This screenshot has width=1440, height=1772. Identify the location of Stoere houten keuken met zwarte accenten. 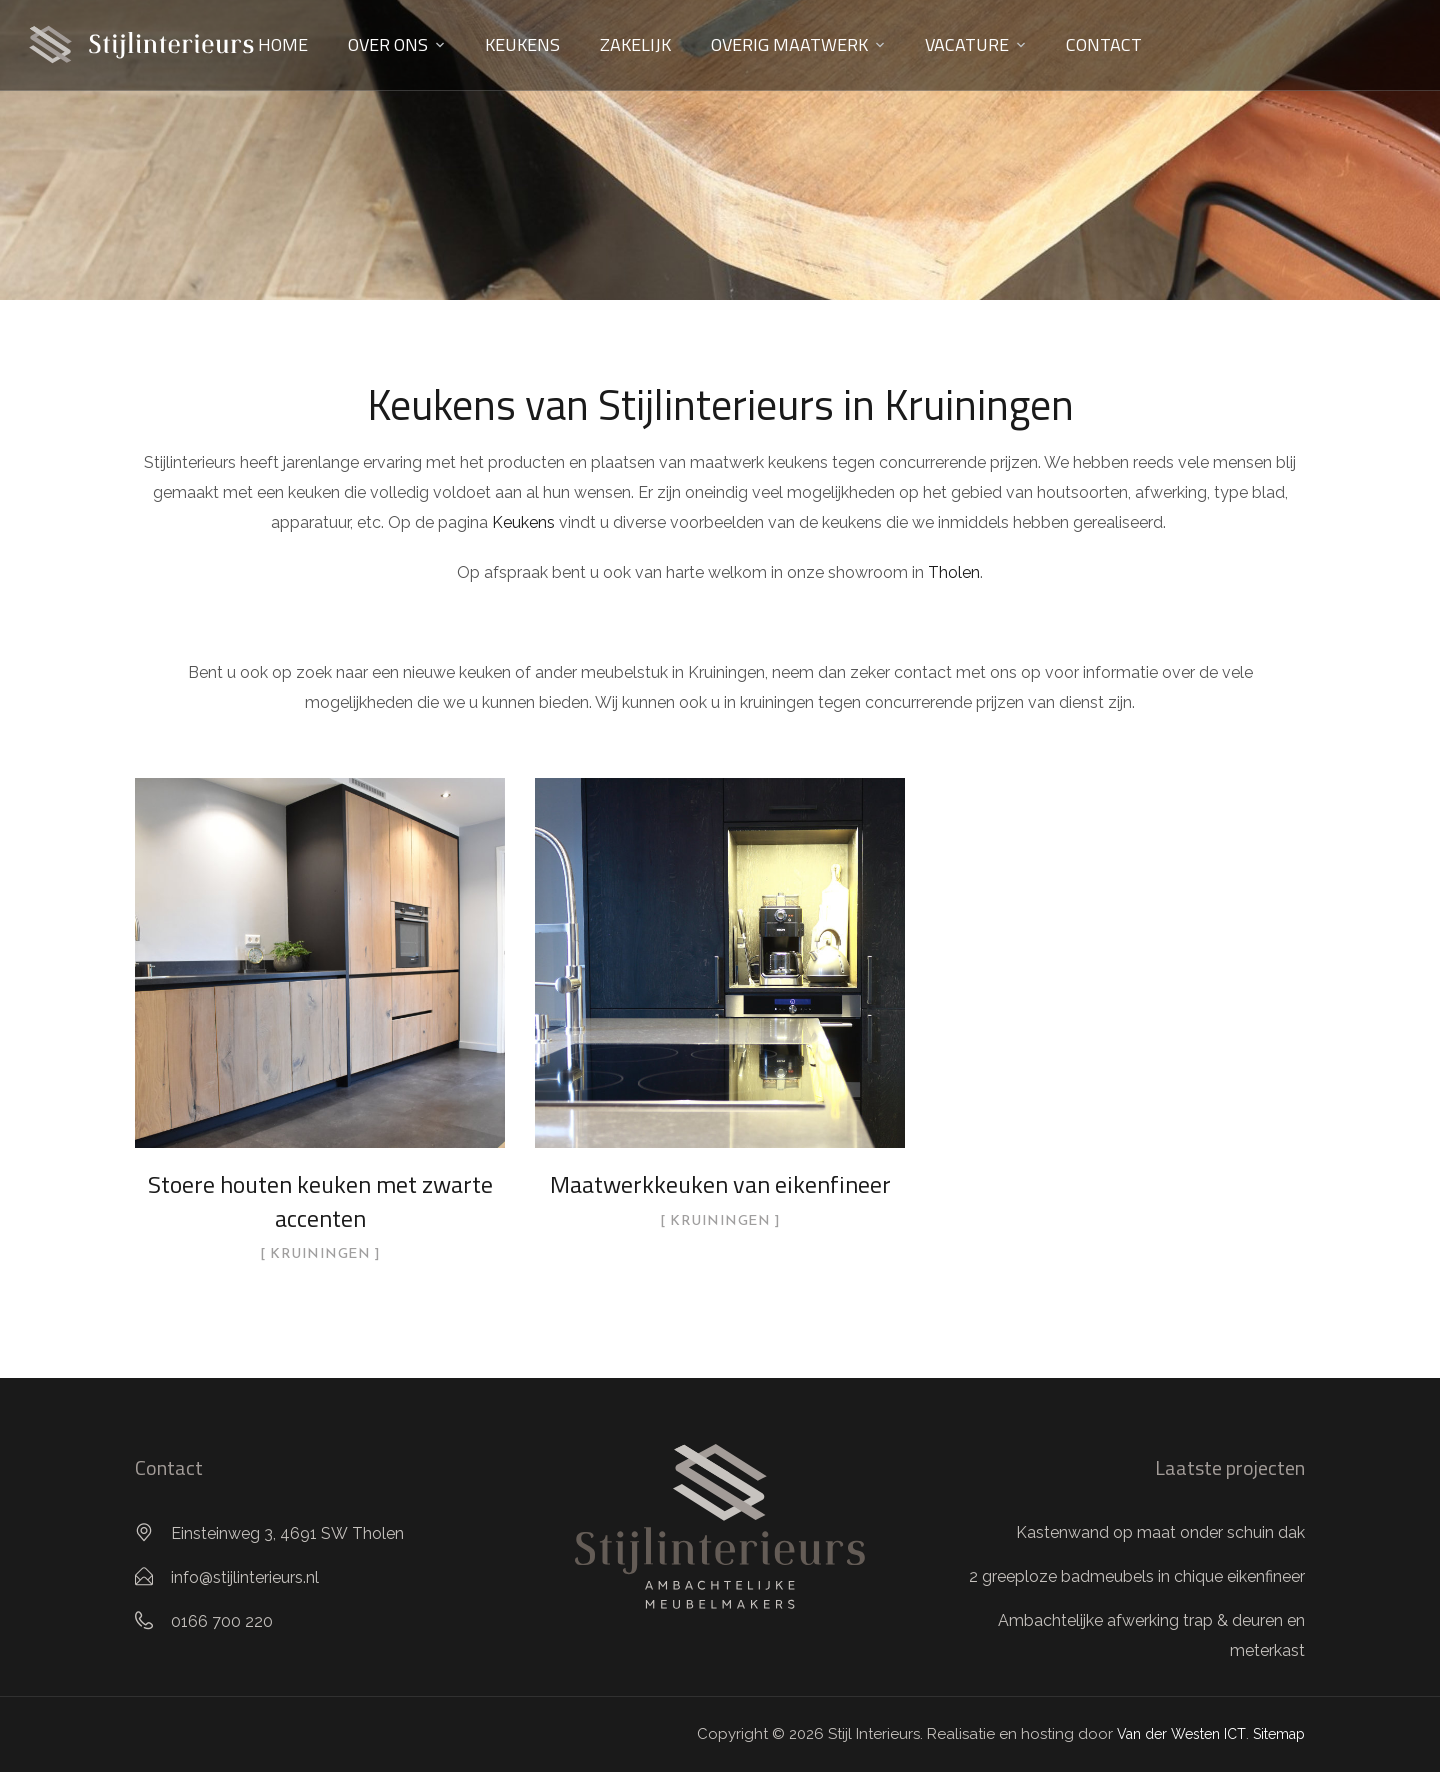
(320, 1201).